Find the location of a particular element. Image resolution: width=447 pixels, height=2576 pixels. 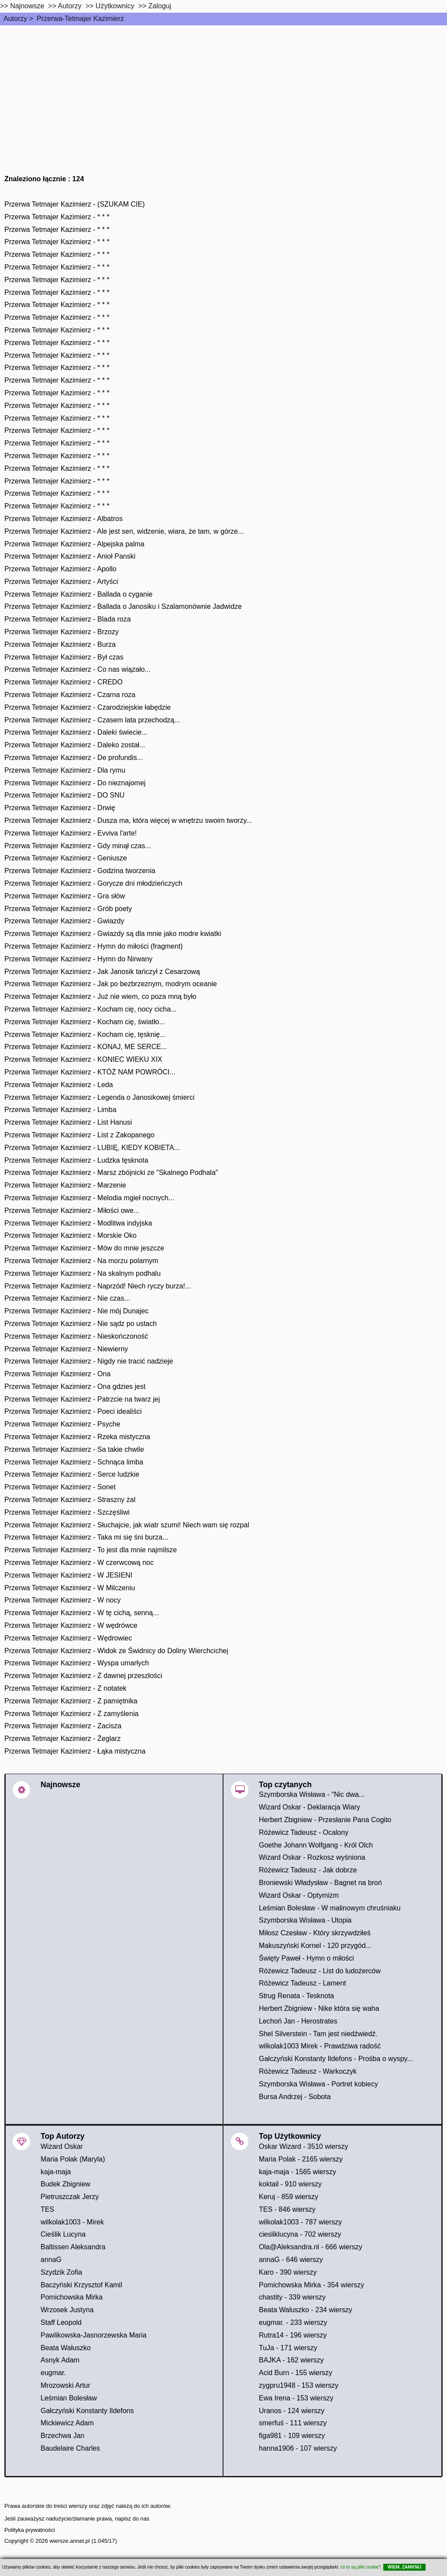

Autorzy [autorzy] is located at coordinates (70, 6).